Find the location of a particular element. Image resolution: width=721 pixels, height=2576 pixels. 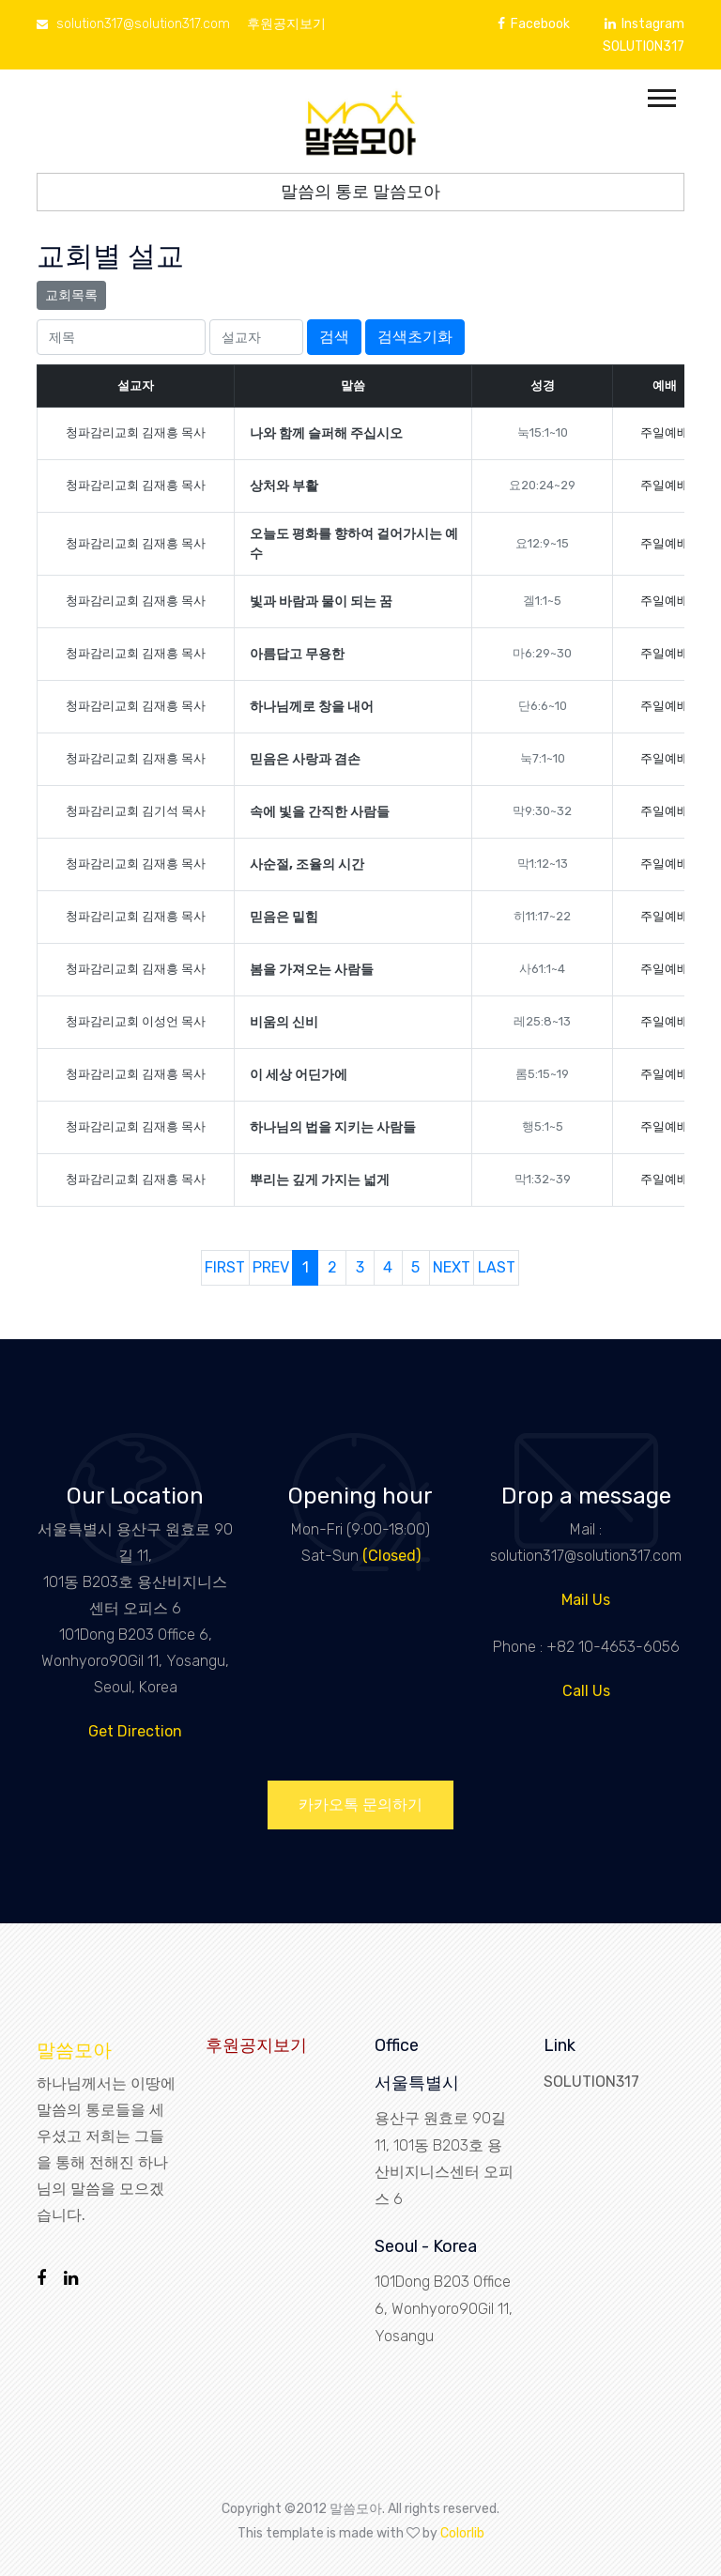

(Closed) is located at coordinates (391, 1556).